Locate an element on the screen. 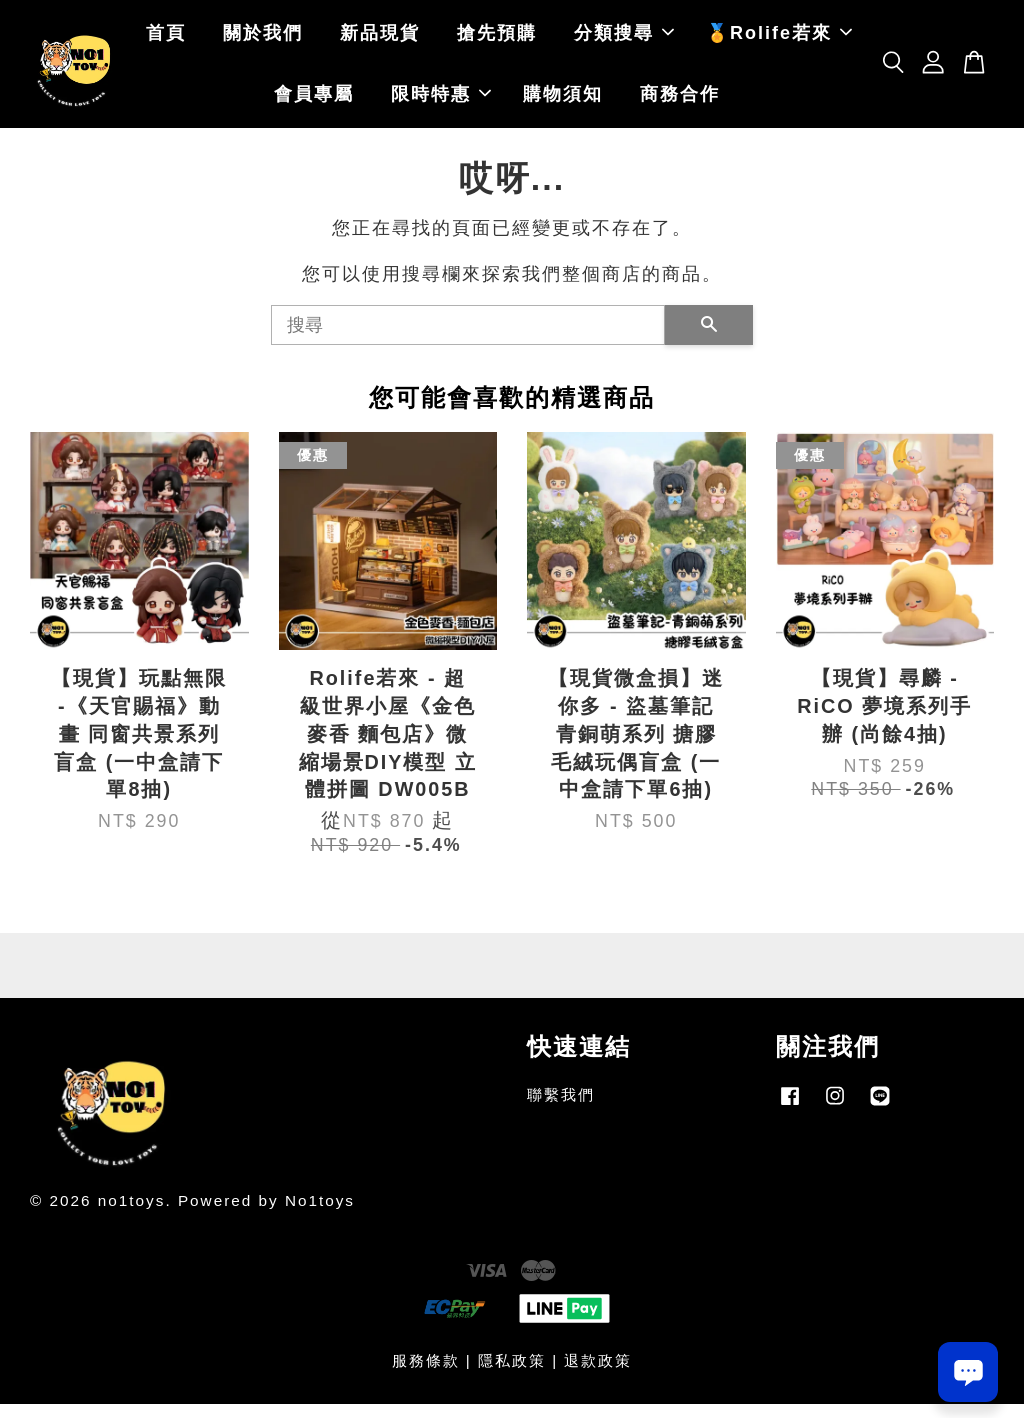 The image size is (1024, 1418). 搶先預購 is located at coordinates (497, 40).